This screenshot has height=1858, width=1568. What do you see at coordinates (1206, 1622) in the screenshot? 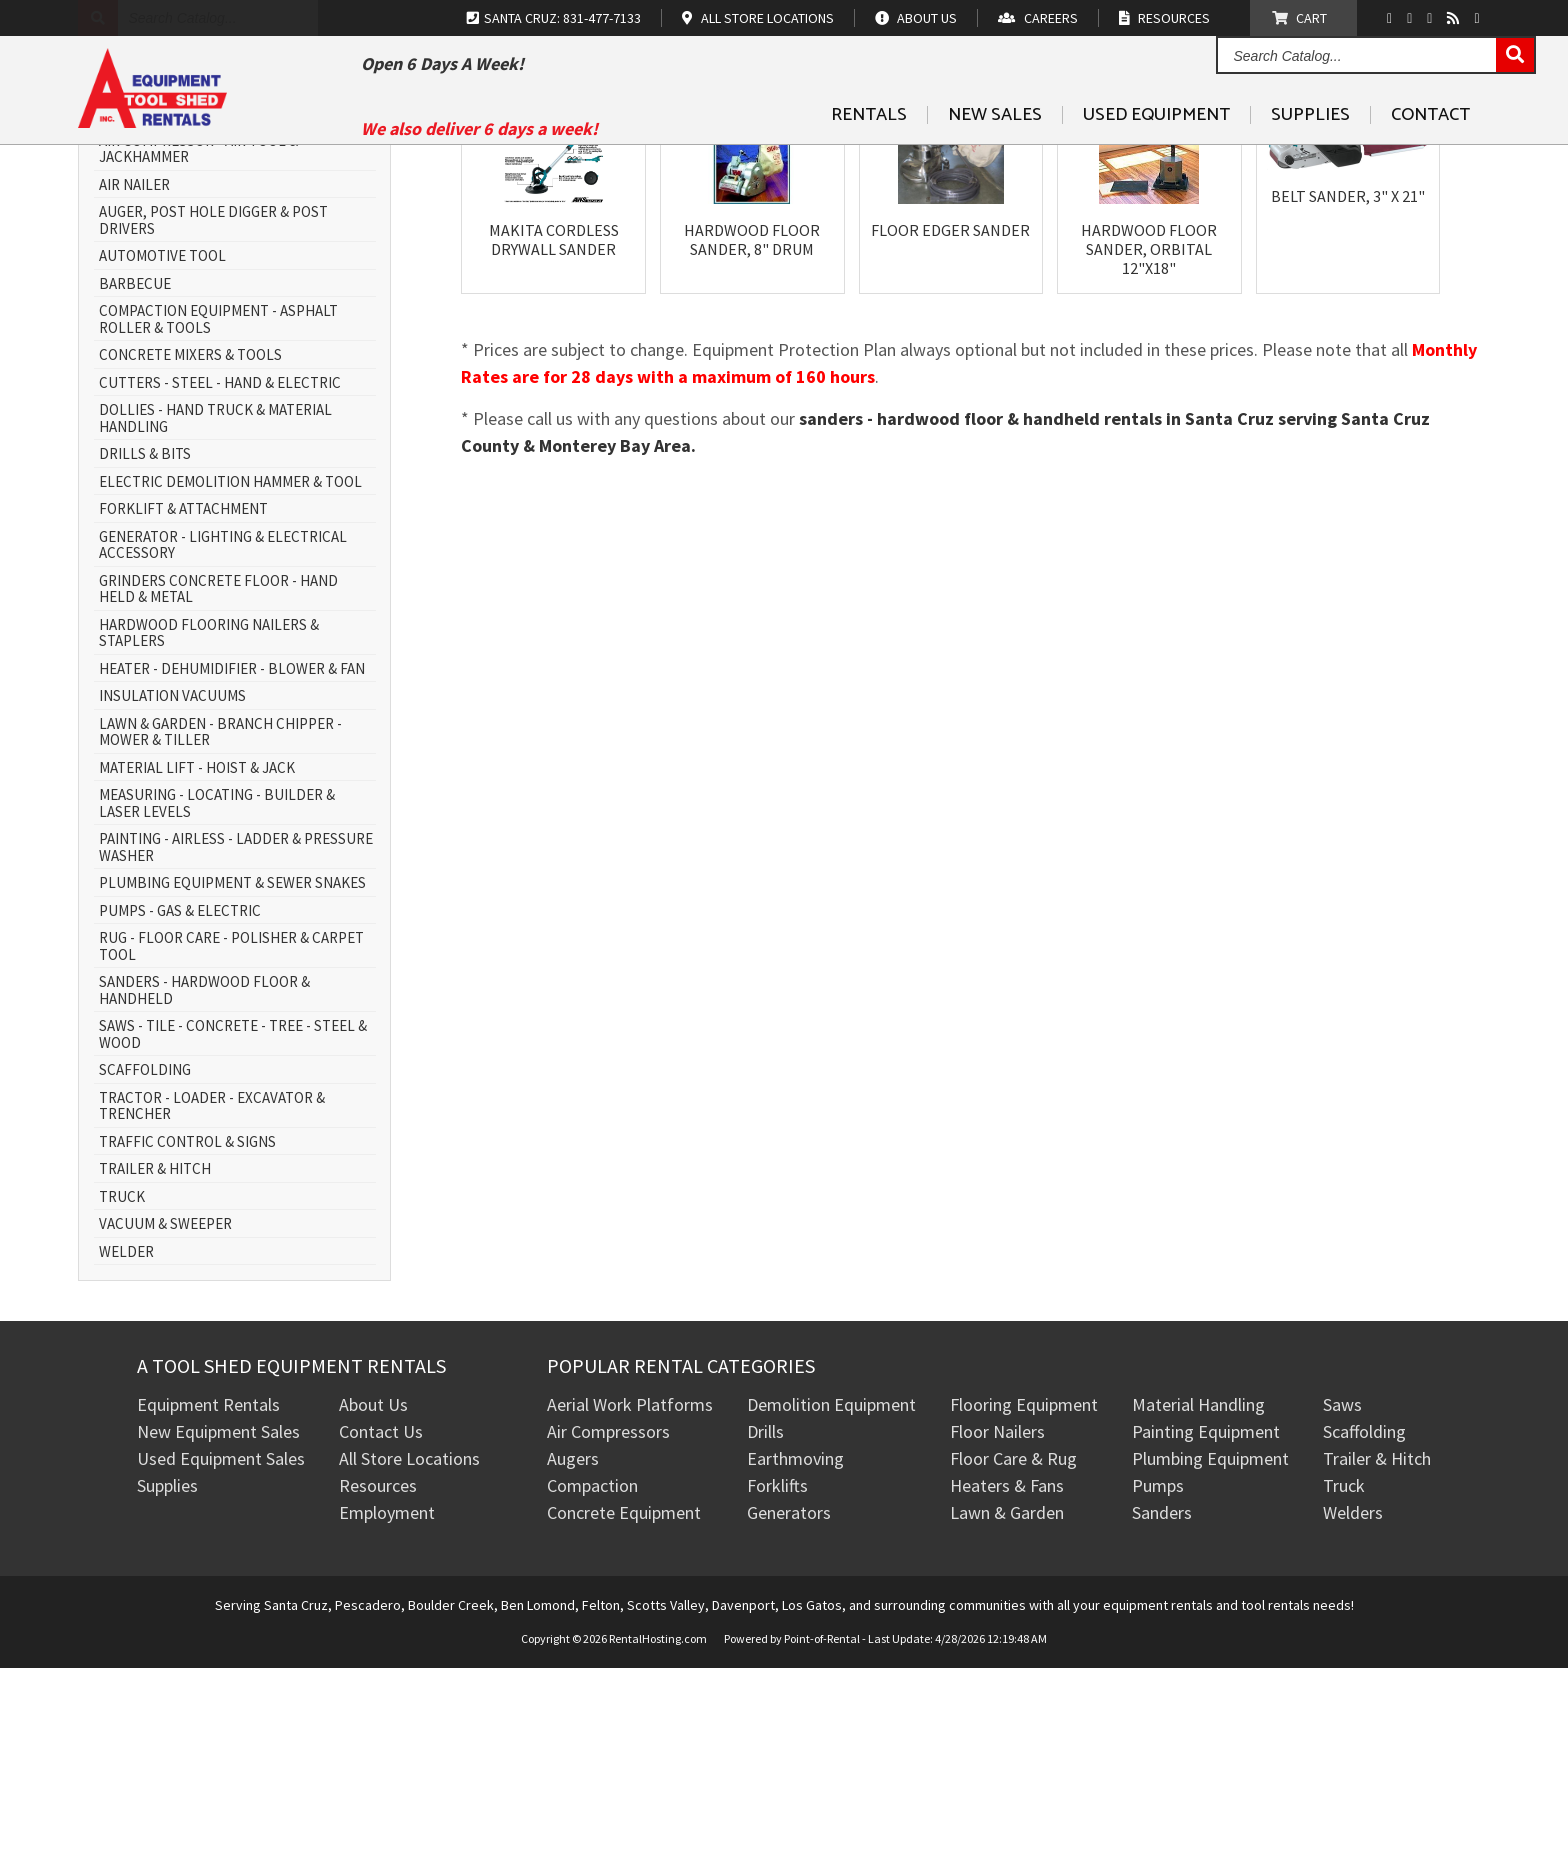
I see `Painting Equipment` at bounding box center [1206, 1622].